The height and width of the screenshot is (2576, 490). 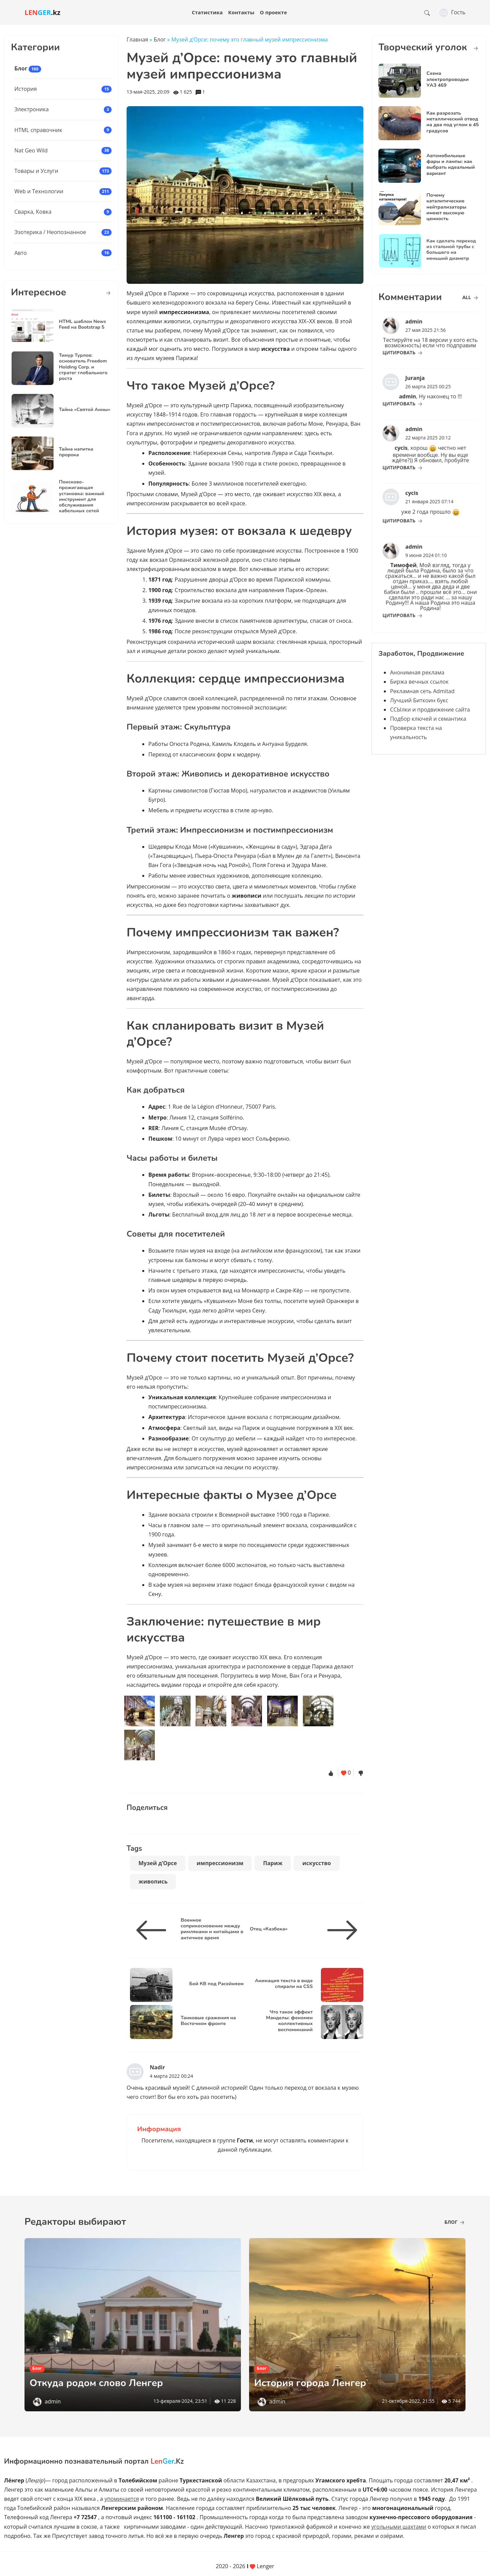 What do you see at coordinates (36, 171) in the screenshot?
I see `Товары и Услуги` at bounding box center [36, 171].